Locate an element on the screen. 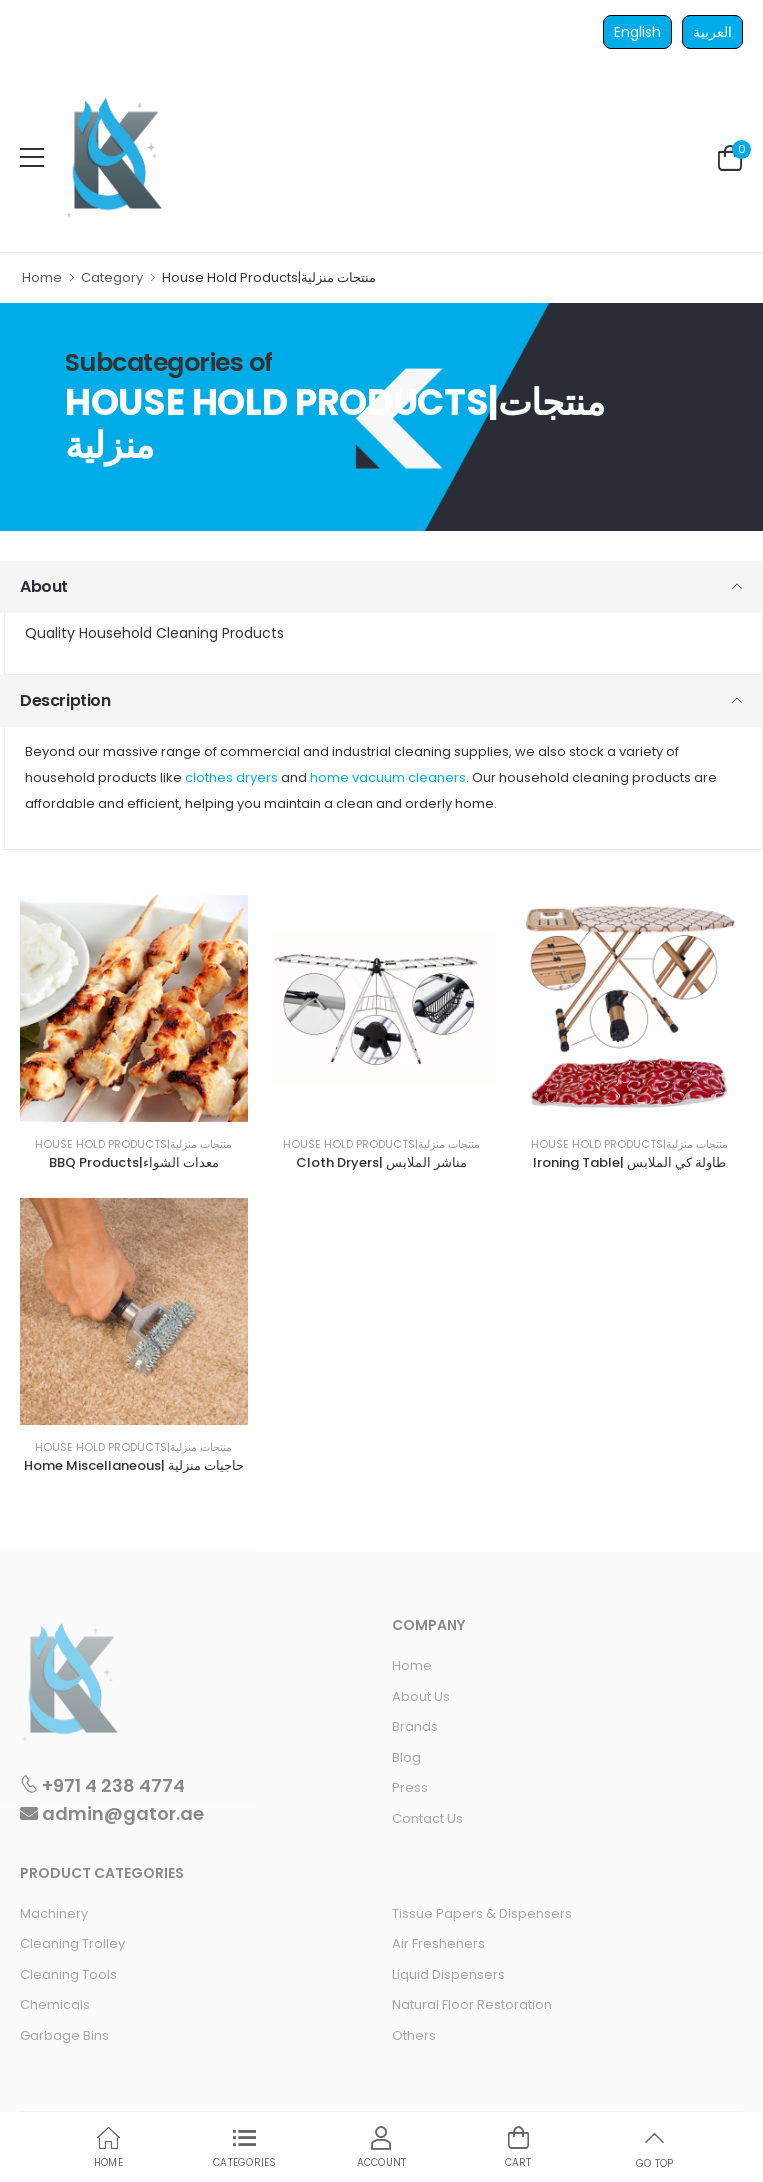 Image resolution: width=763 pixels, height=2182 pixels. Brands is located at coordinates (415, 1726).